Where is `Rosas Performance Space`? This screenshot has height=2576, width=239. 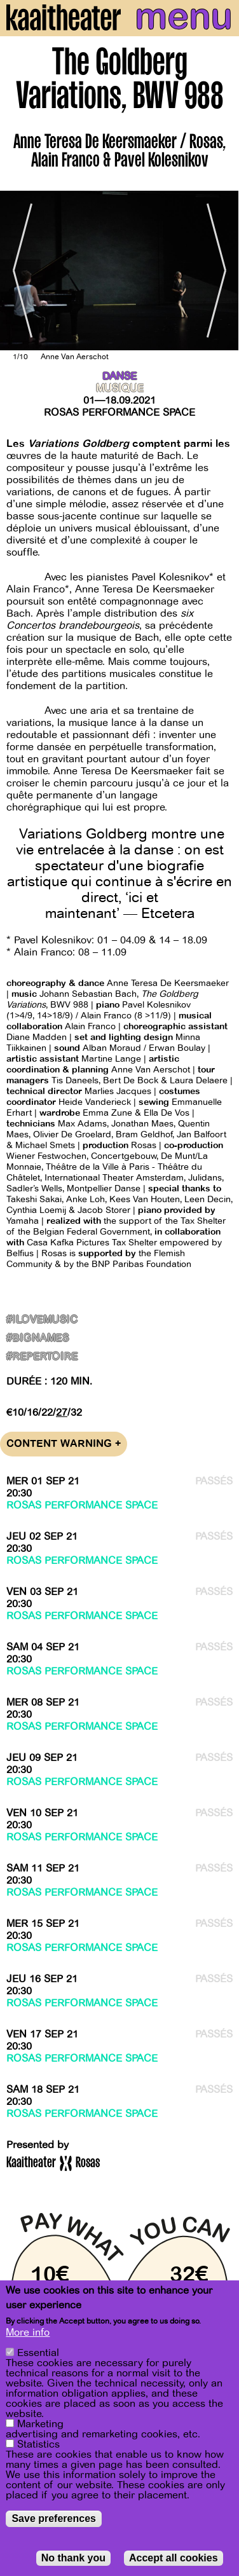 Rosas Performance Space is located at coordinates (119, 412).